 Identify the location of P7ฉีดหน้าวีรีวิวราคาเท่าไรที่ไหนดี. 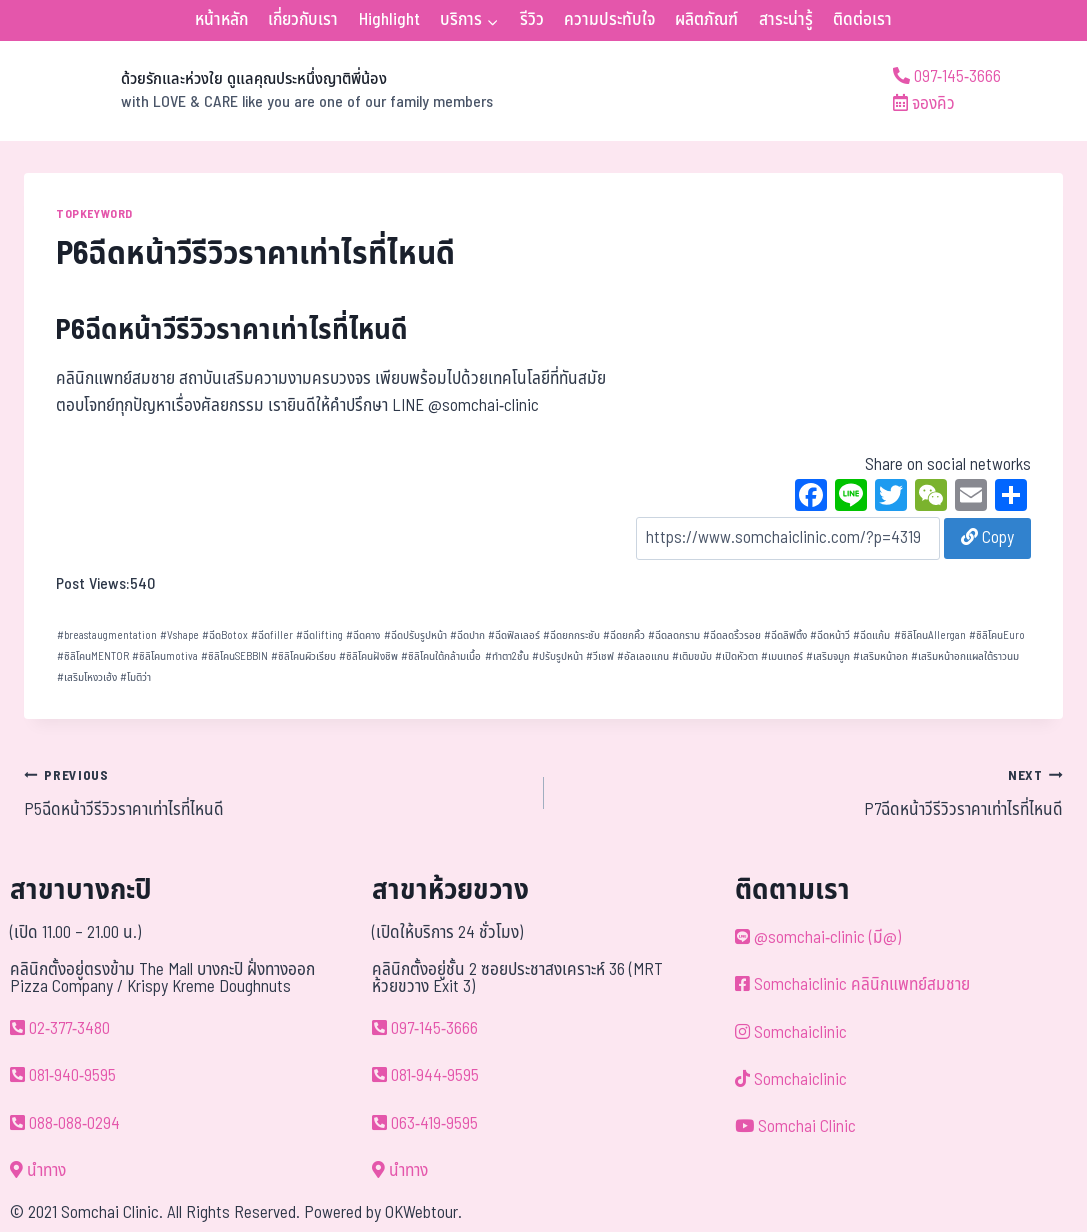
(812, 793).